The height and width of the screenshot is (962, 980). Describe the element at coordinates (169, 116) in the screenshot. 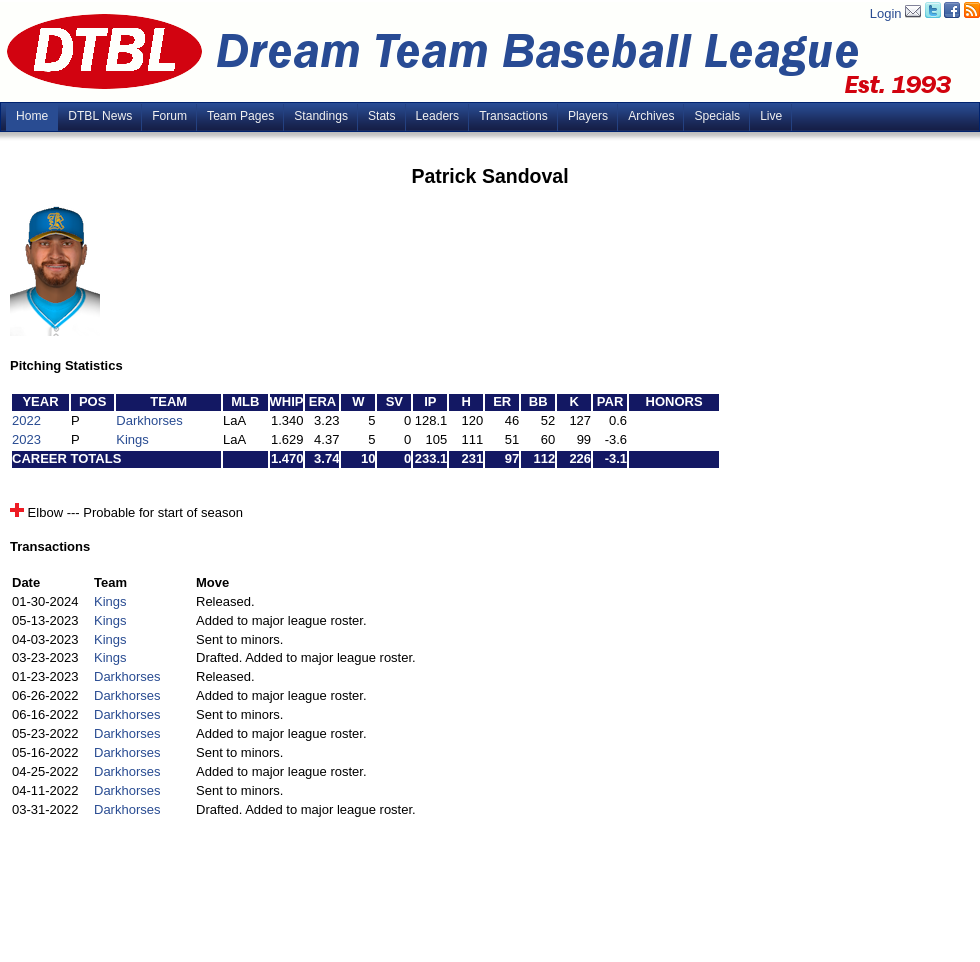

I see `Forum` at that location.